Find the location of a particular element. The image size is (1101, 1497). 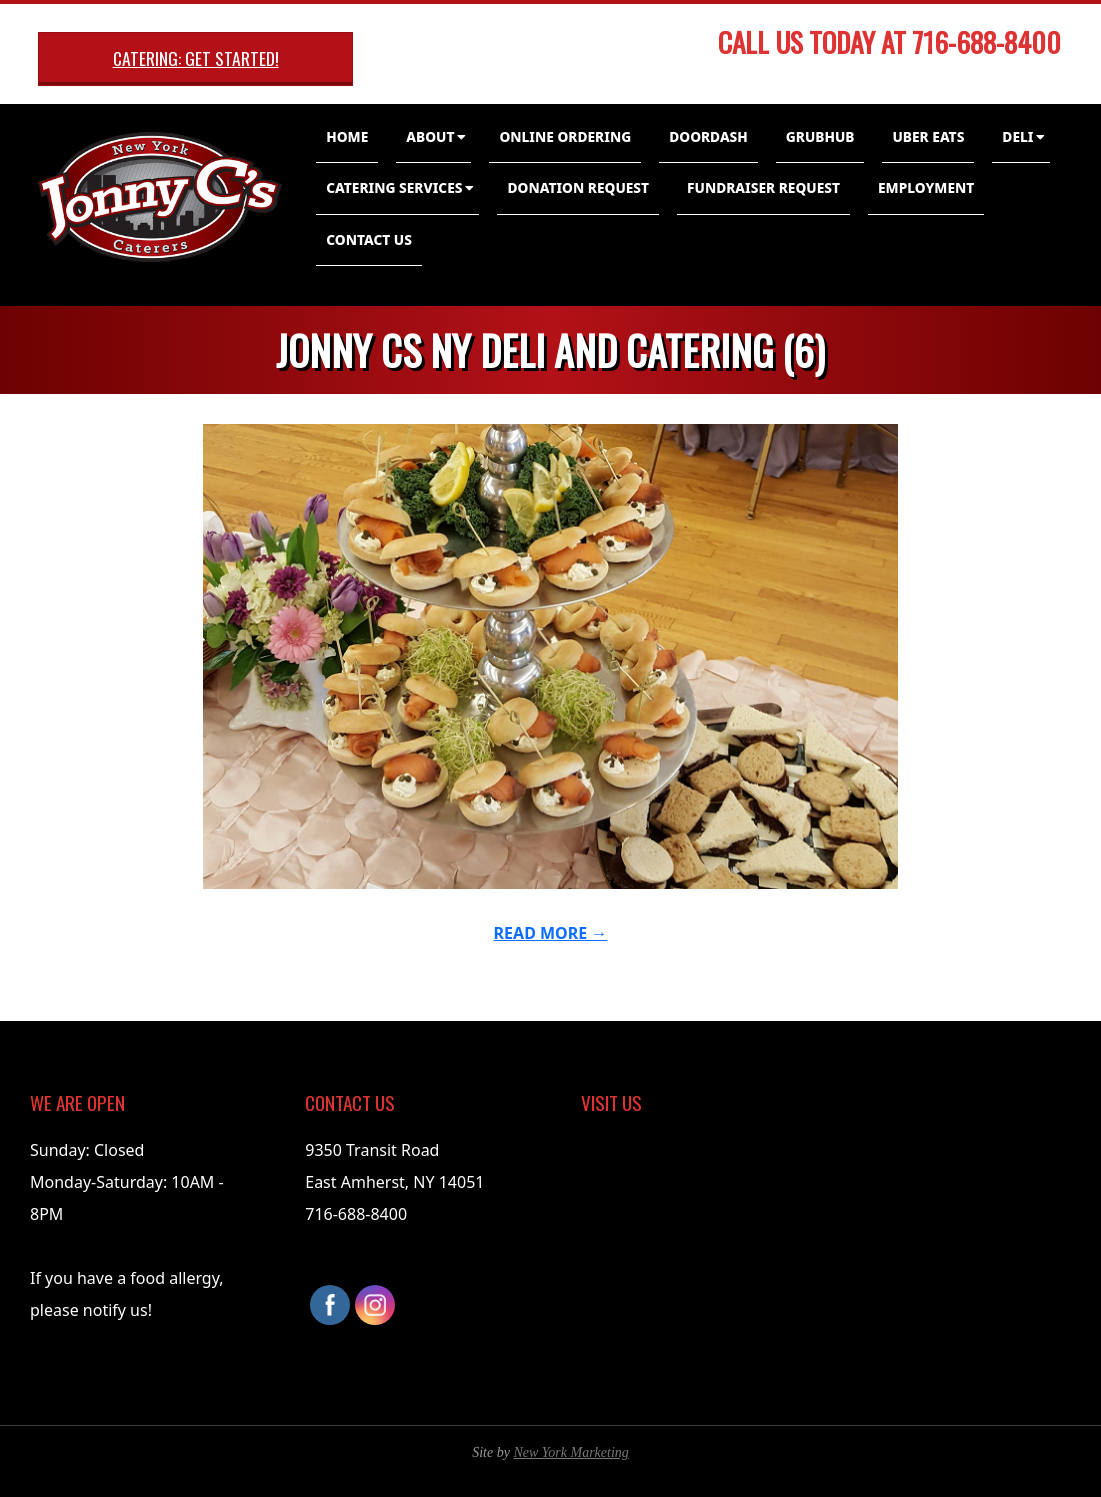

Donation Request is located at coordinates (578, 187).